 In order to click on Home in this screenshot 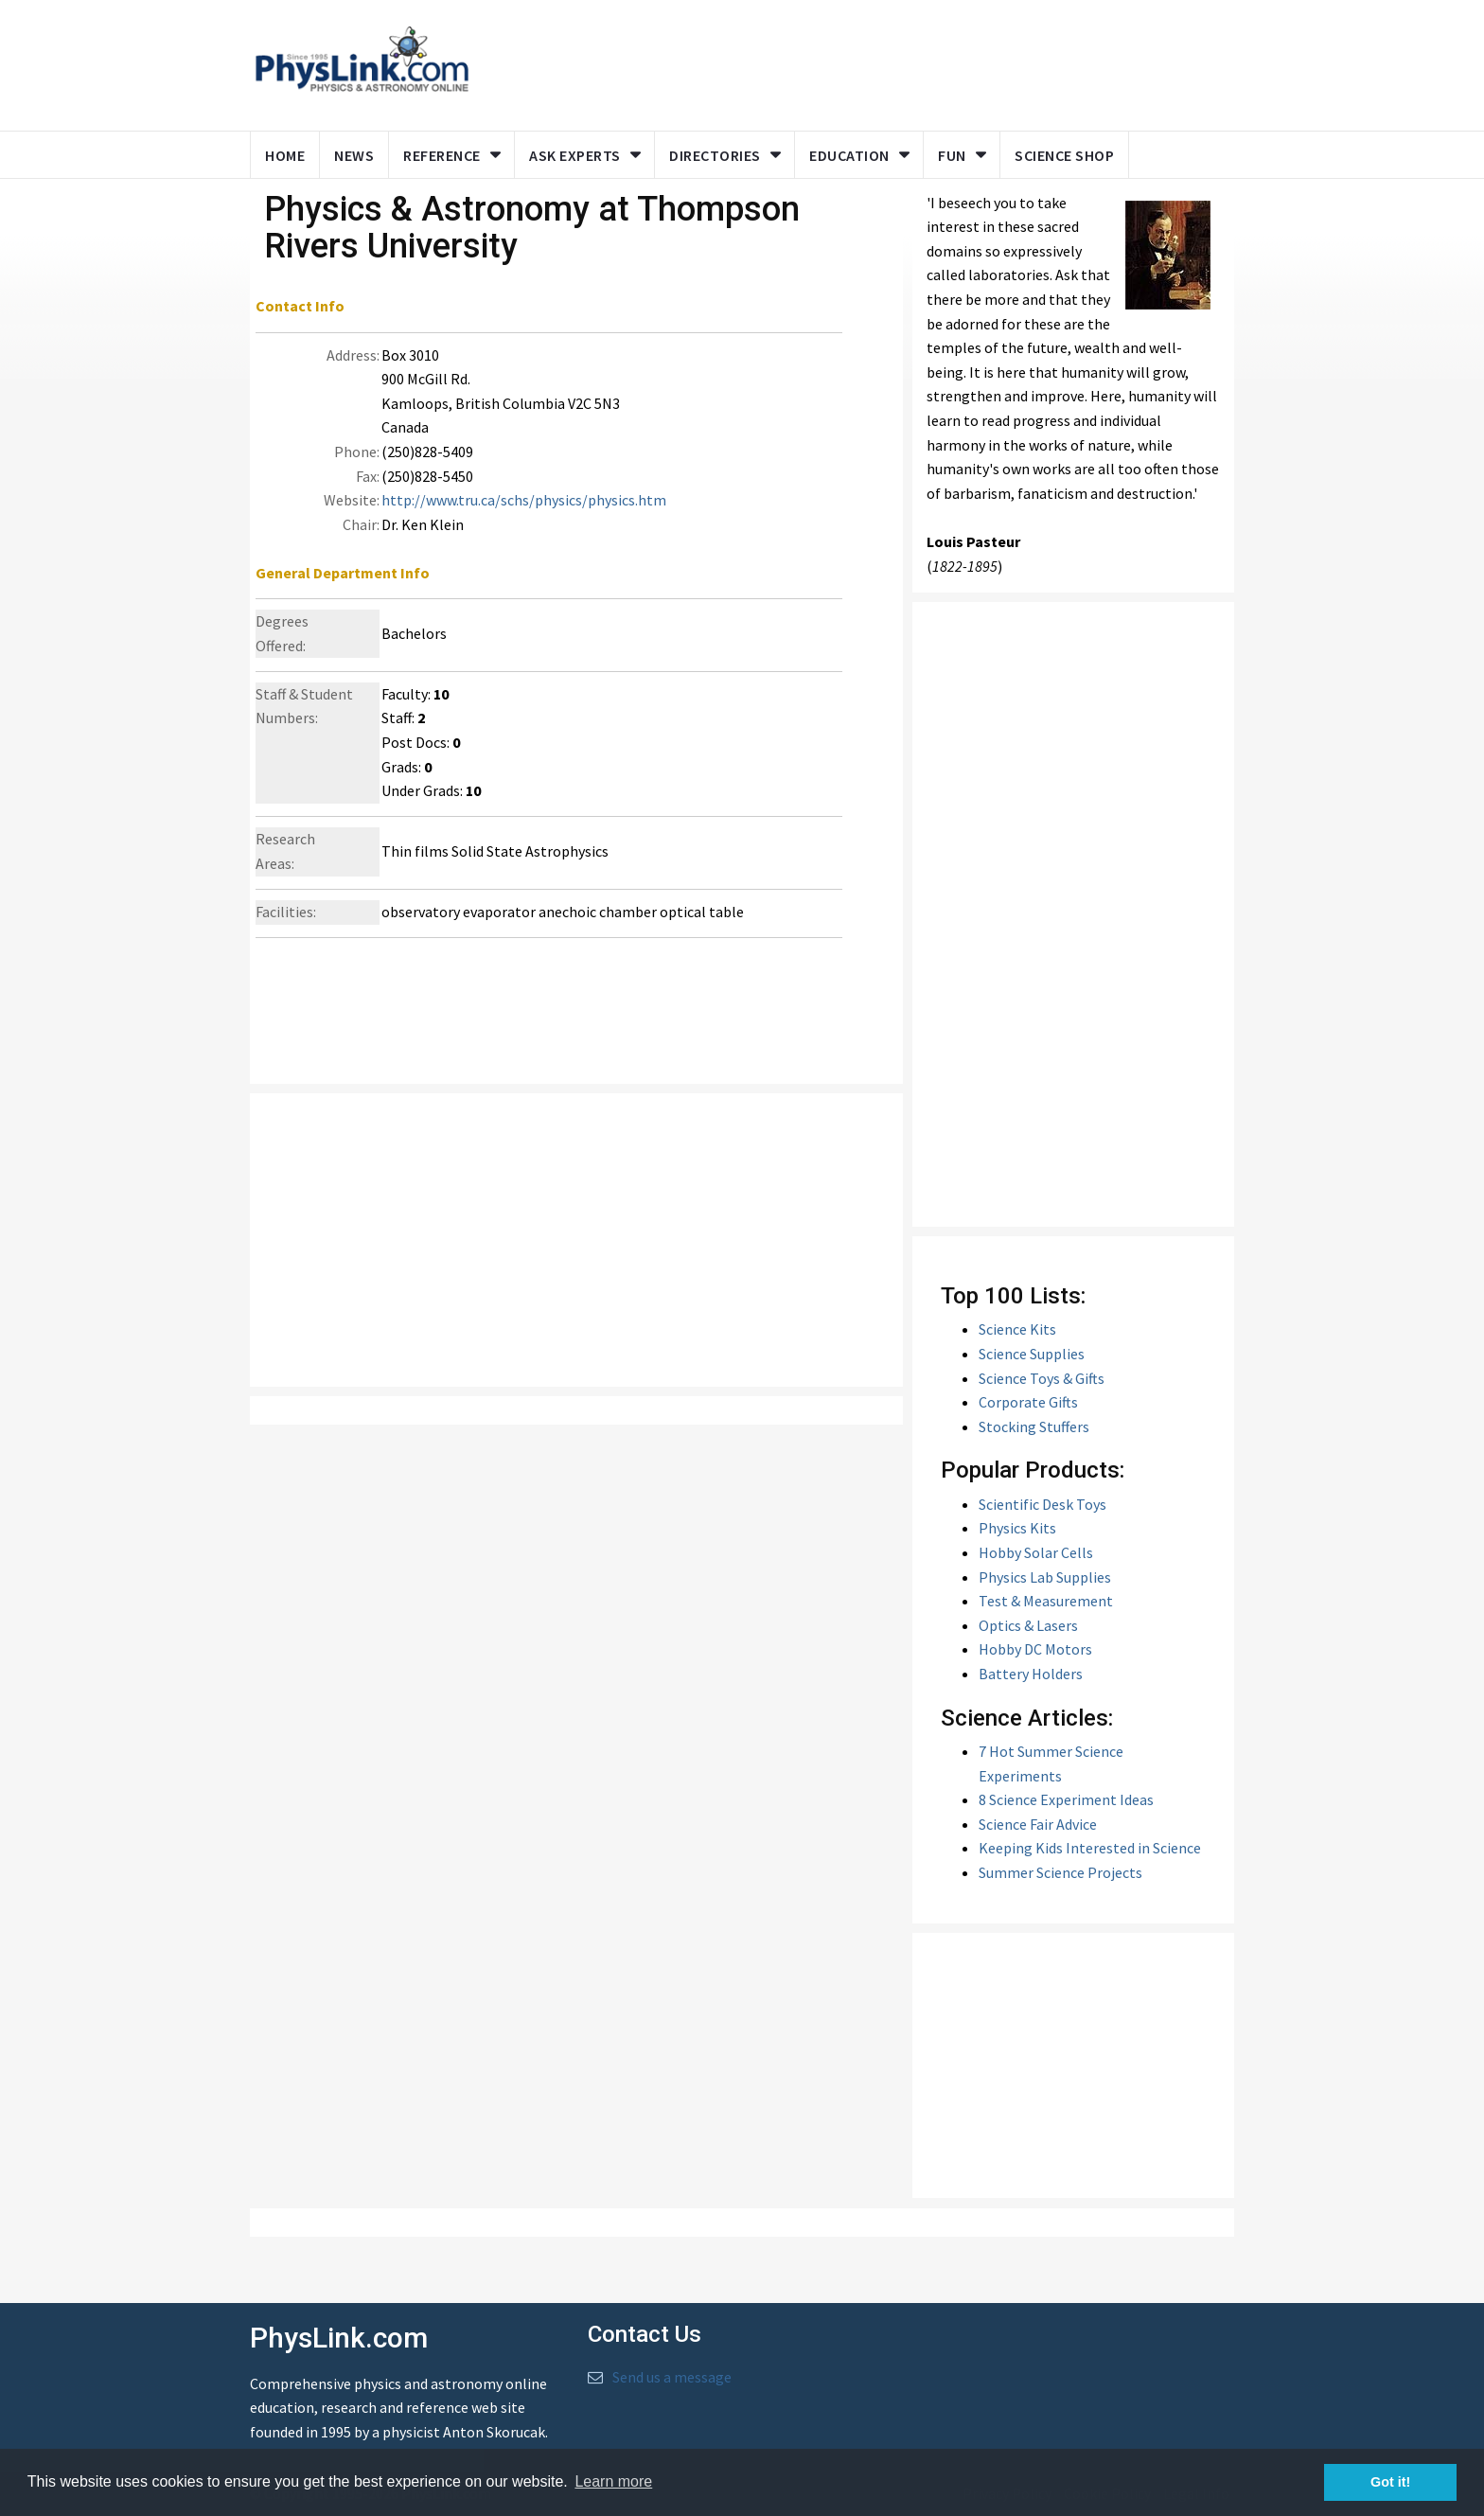, I will do `click(285, 155)`.